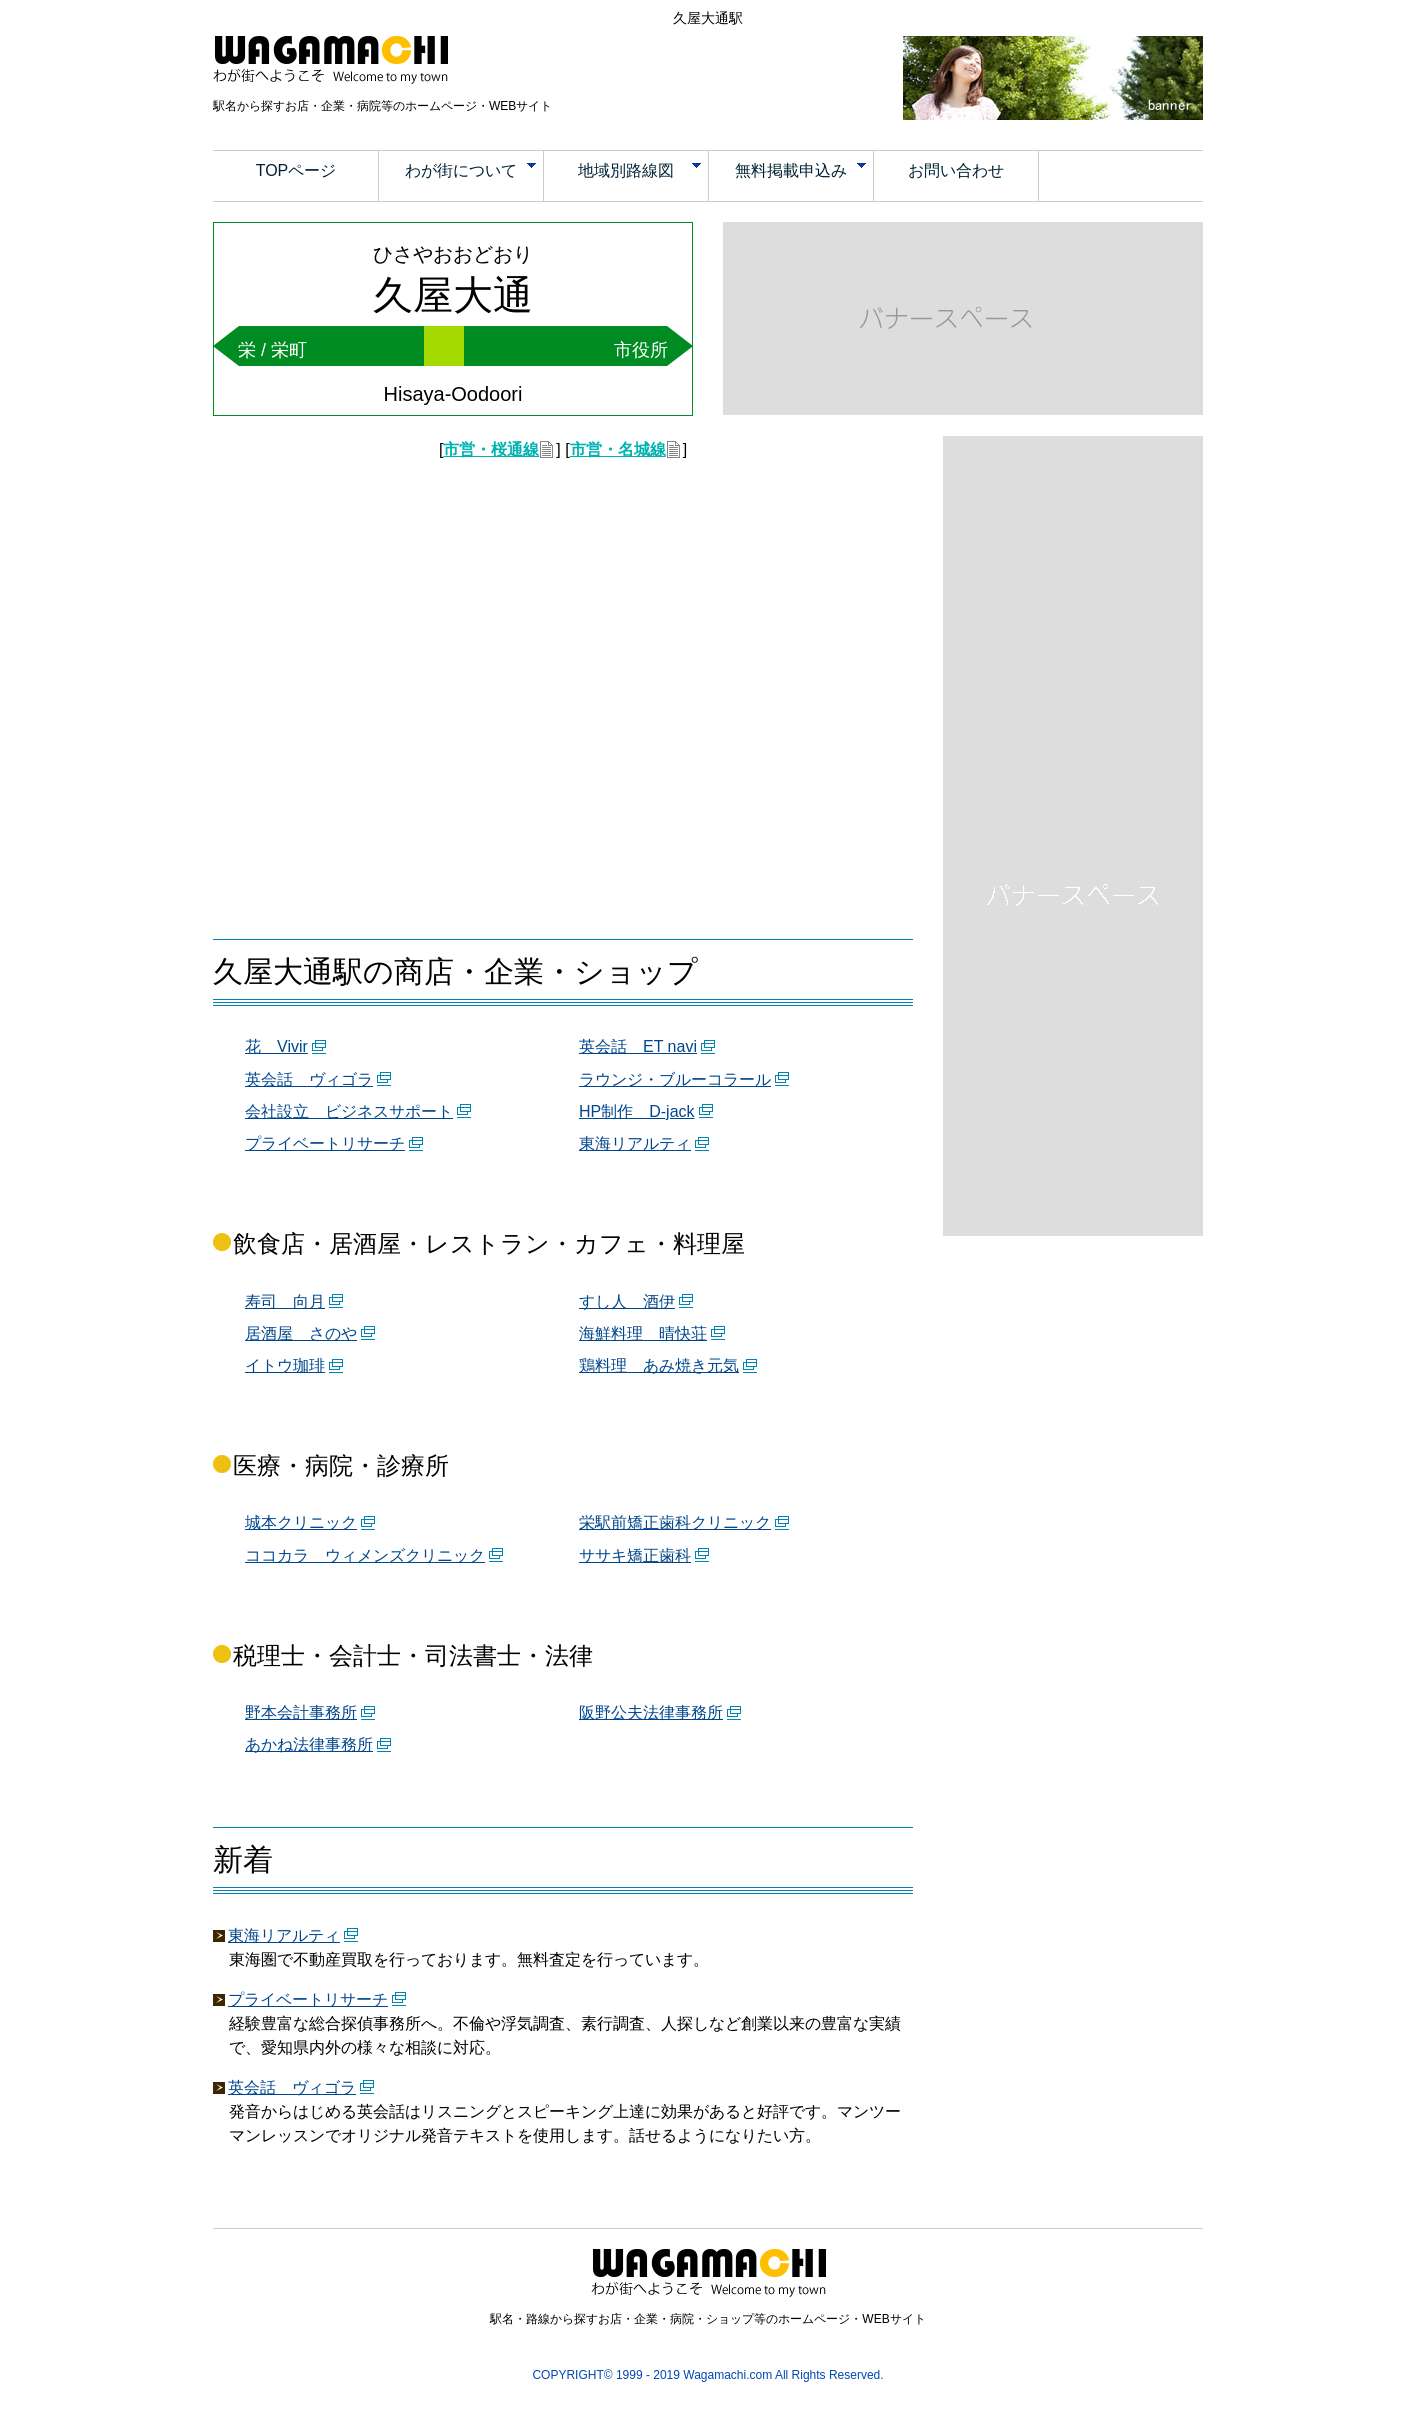 This screenshot has height=2424, width=1408. What do you see at coordinates (309, 1744) in the screenshot?
I see `あかね法律事務所` at bounding box center [309, 1744].